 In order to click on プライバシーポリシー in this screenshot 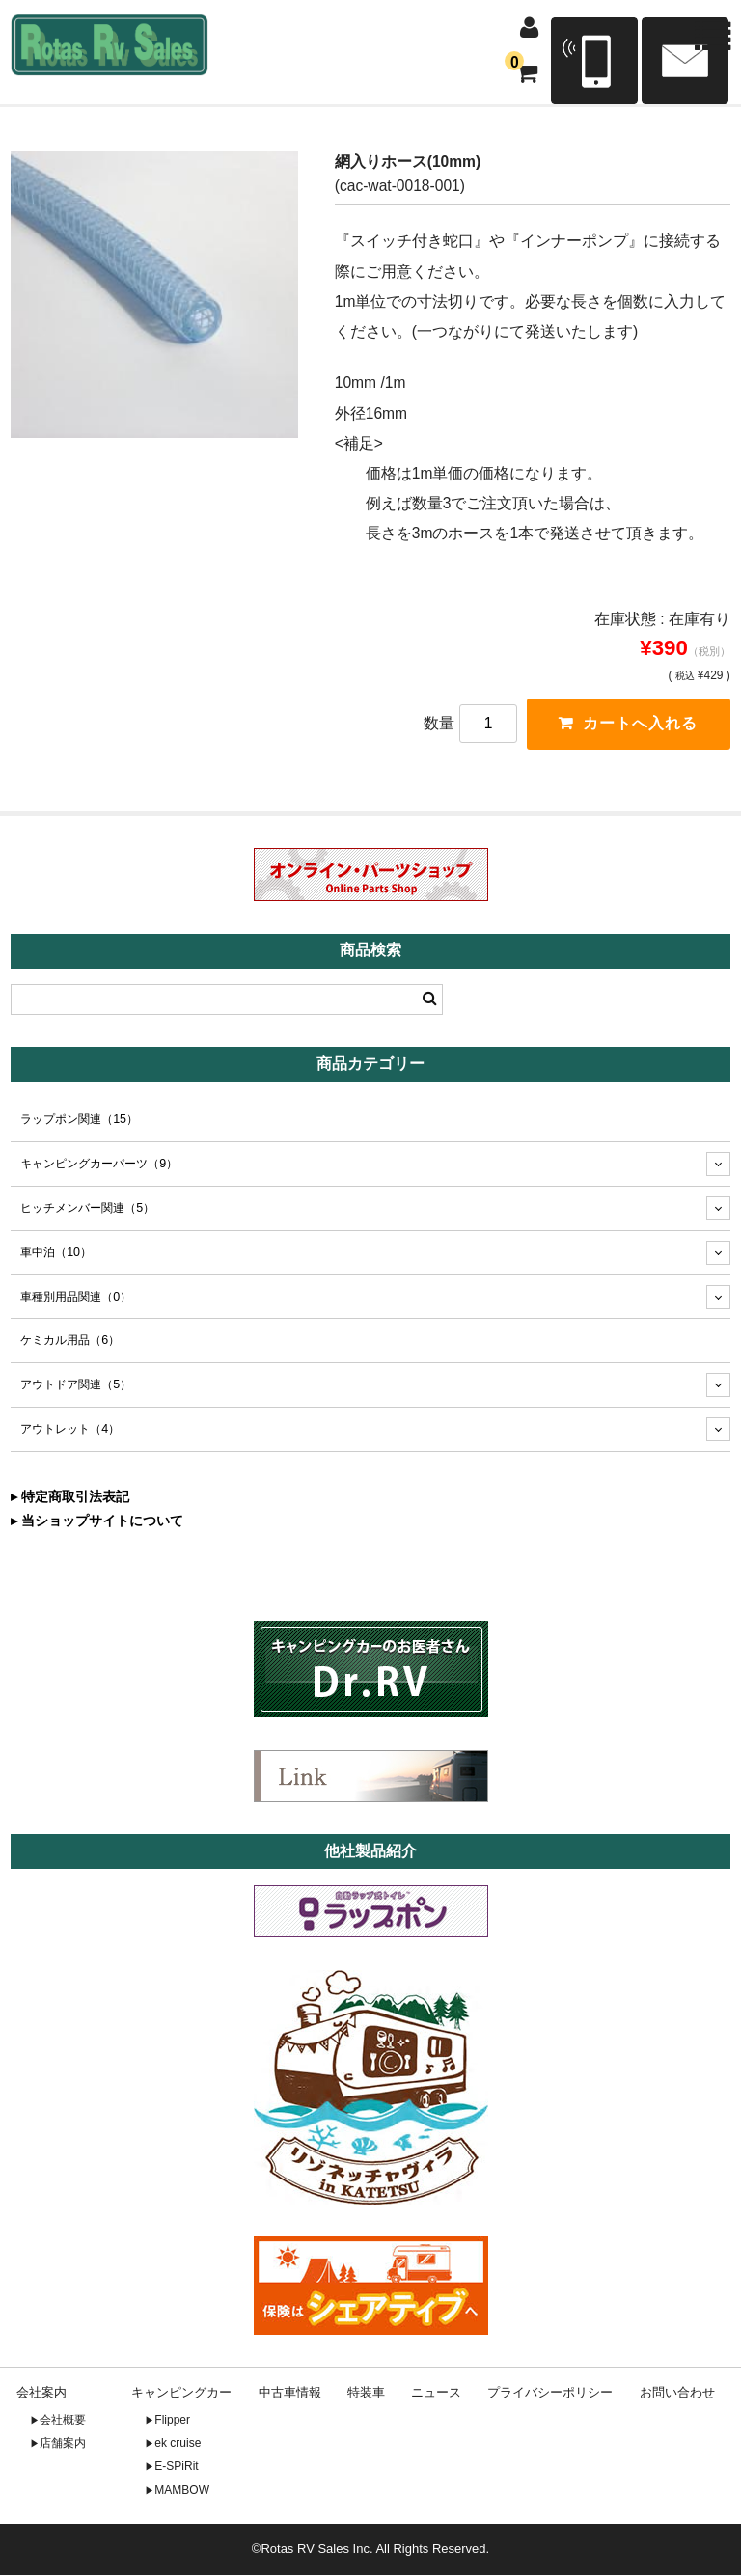, I will do `click(550, 2394)`.